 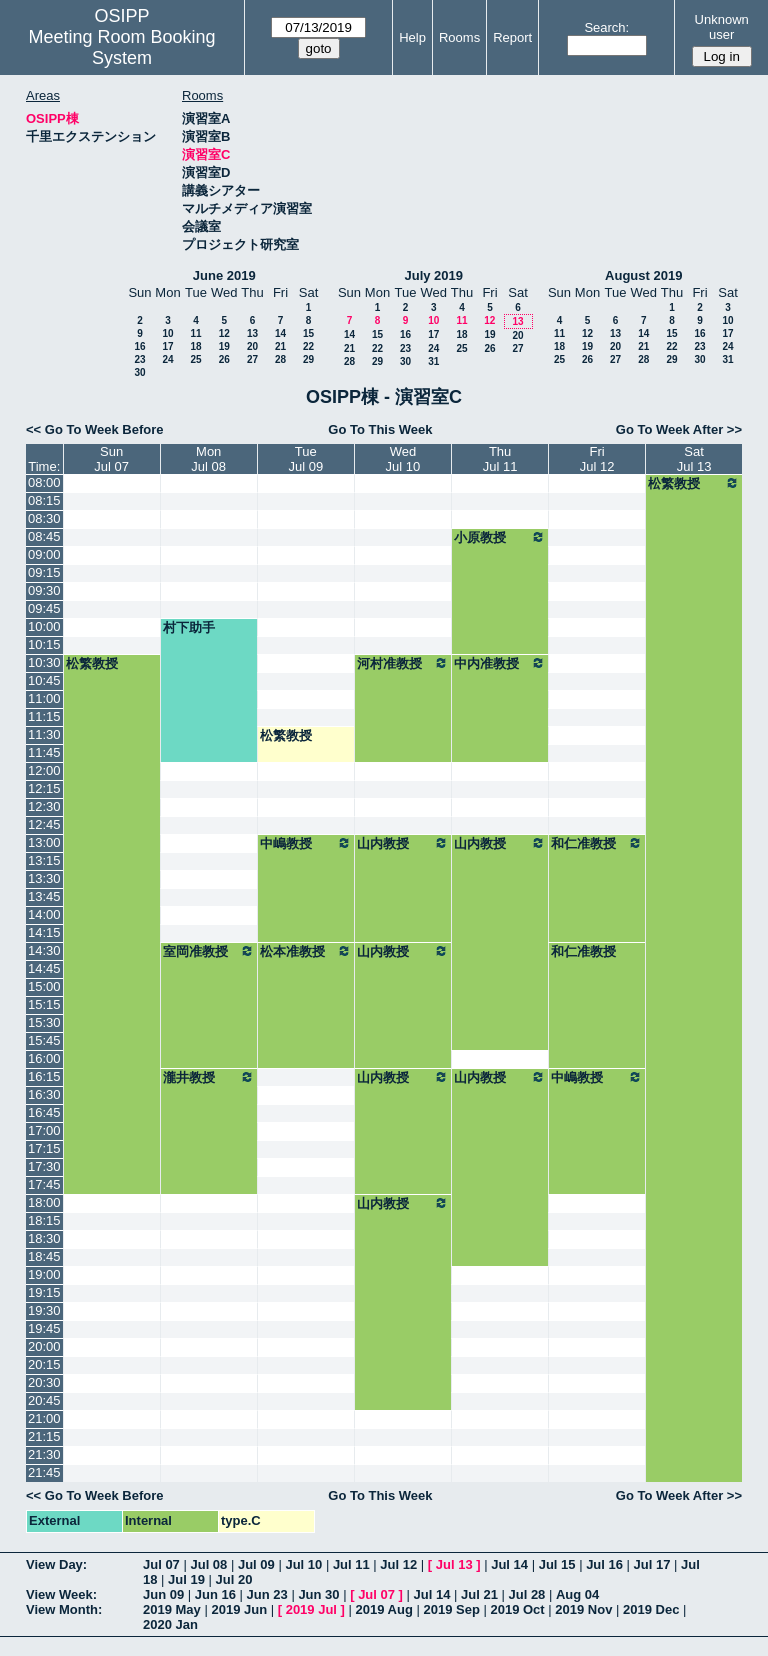 What do you see at coordinates (44, 644) in the screenshot?
I see `10:15` at bounding box center [44, 644].